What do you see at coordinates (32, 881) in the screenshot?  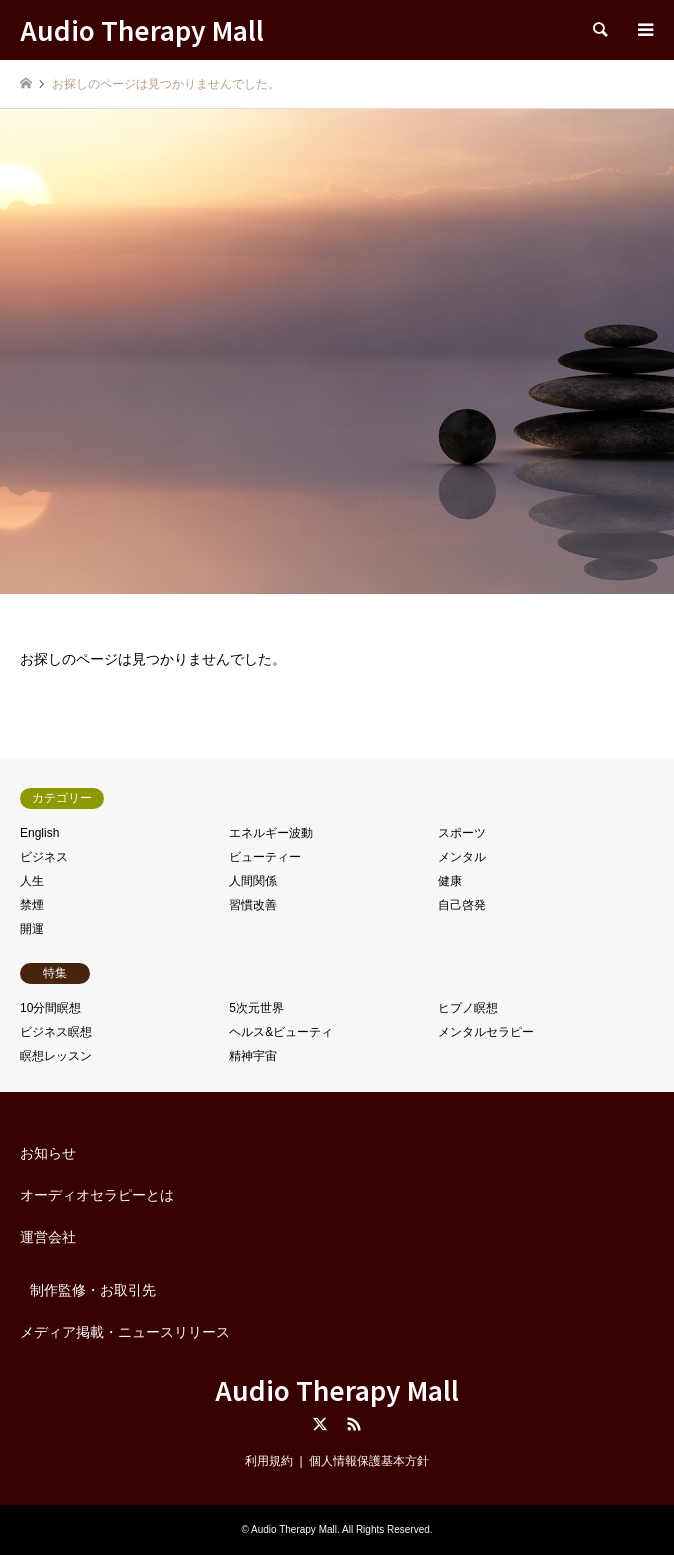 I see `人生` at bounding box center [32, 881].